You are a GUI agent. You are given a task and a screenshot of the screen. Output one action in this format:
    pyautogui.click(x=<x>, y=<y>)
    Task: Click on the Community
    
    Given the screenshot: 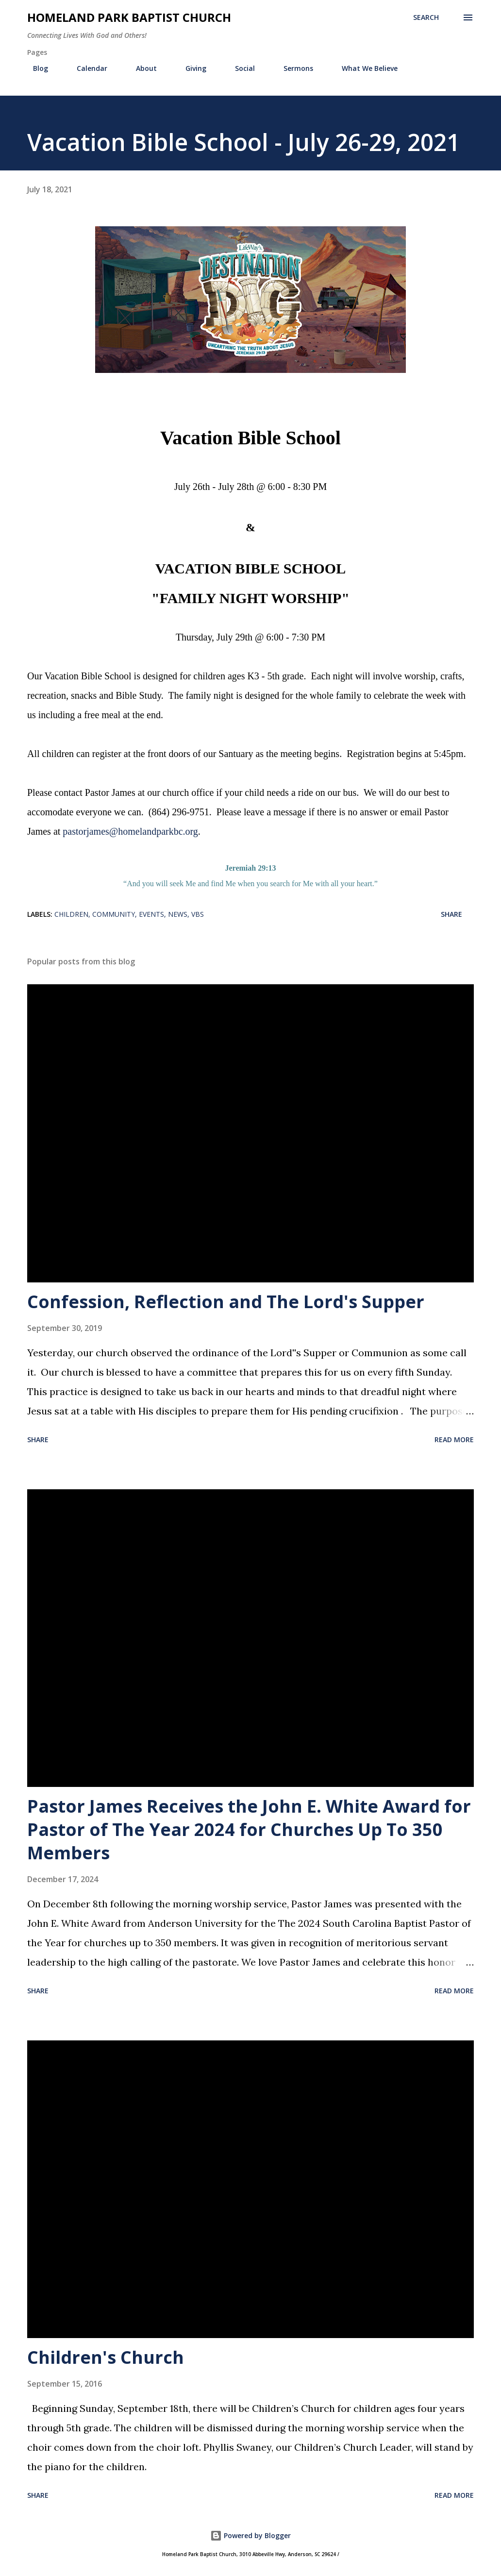 What is the action you would take?
    pyautogui.click(x=113, y=914)
    